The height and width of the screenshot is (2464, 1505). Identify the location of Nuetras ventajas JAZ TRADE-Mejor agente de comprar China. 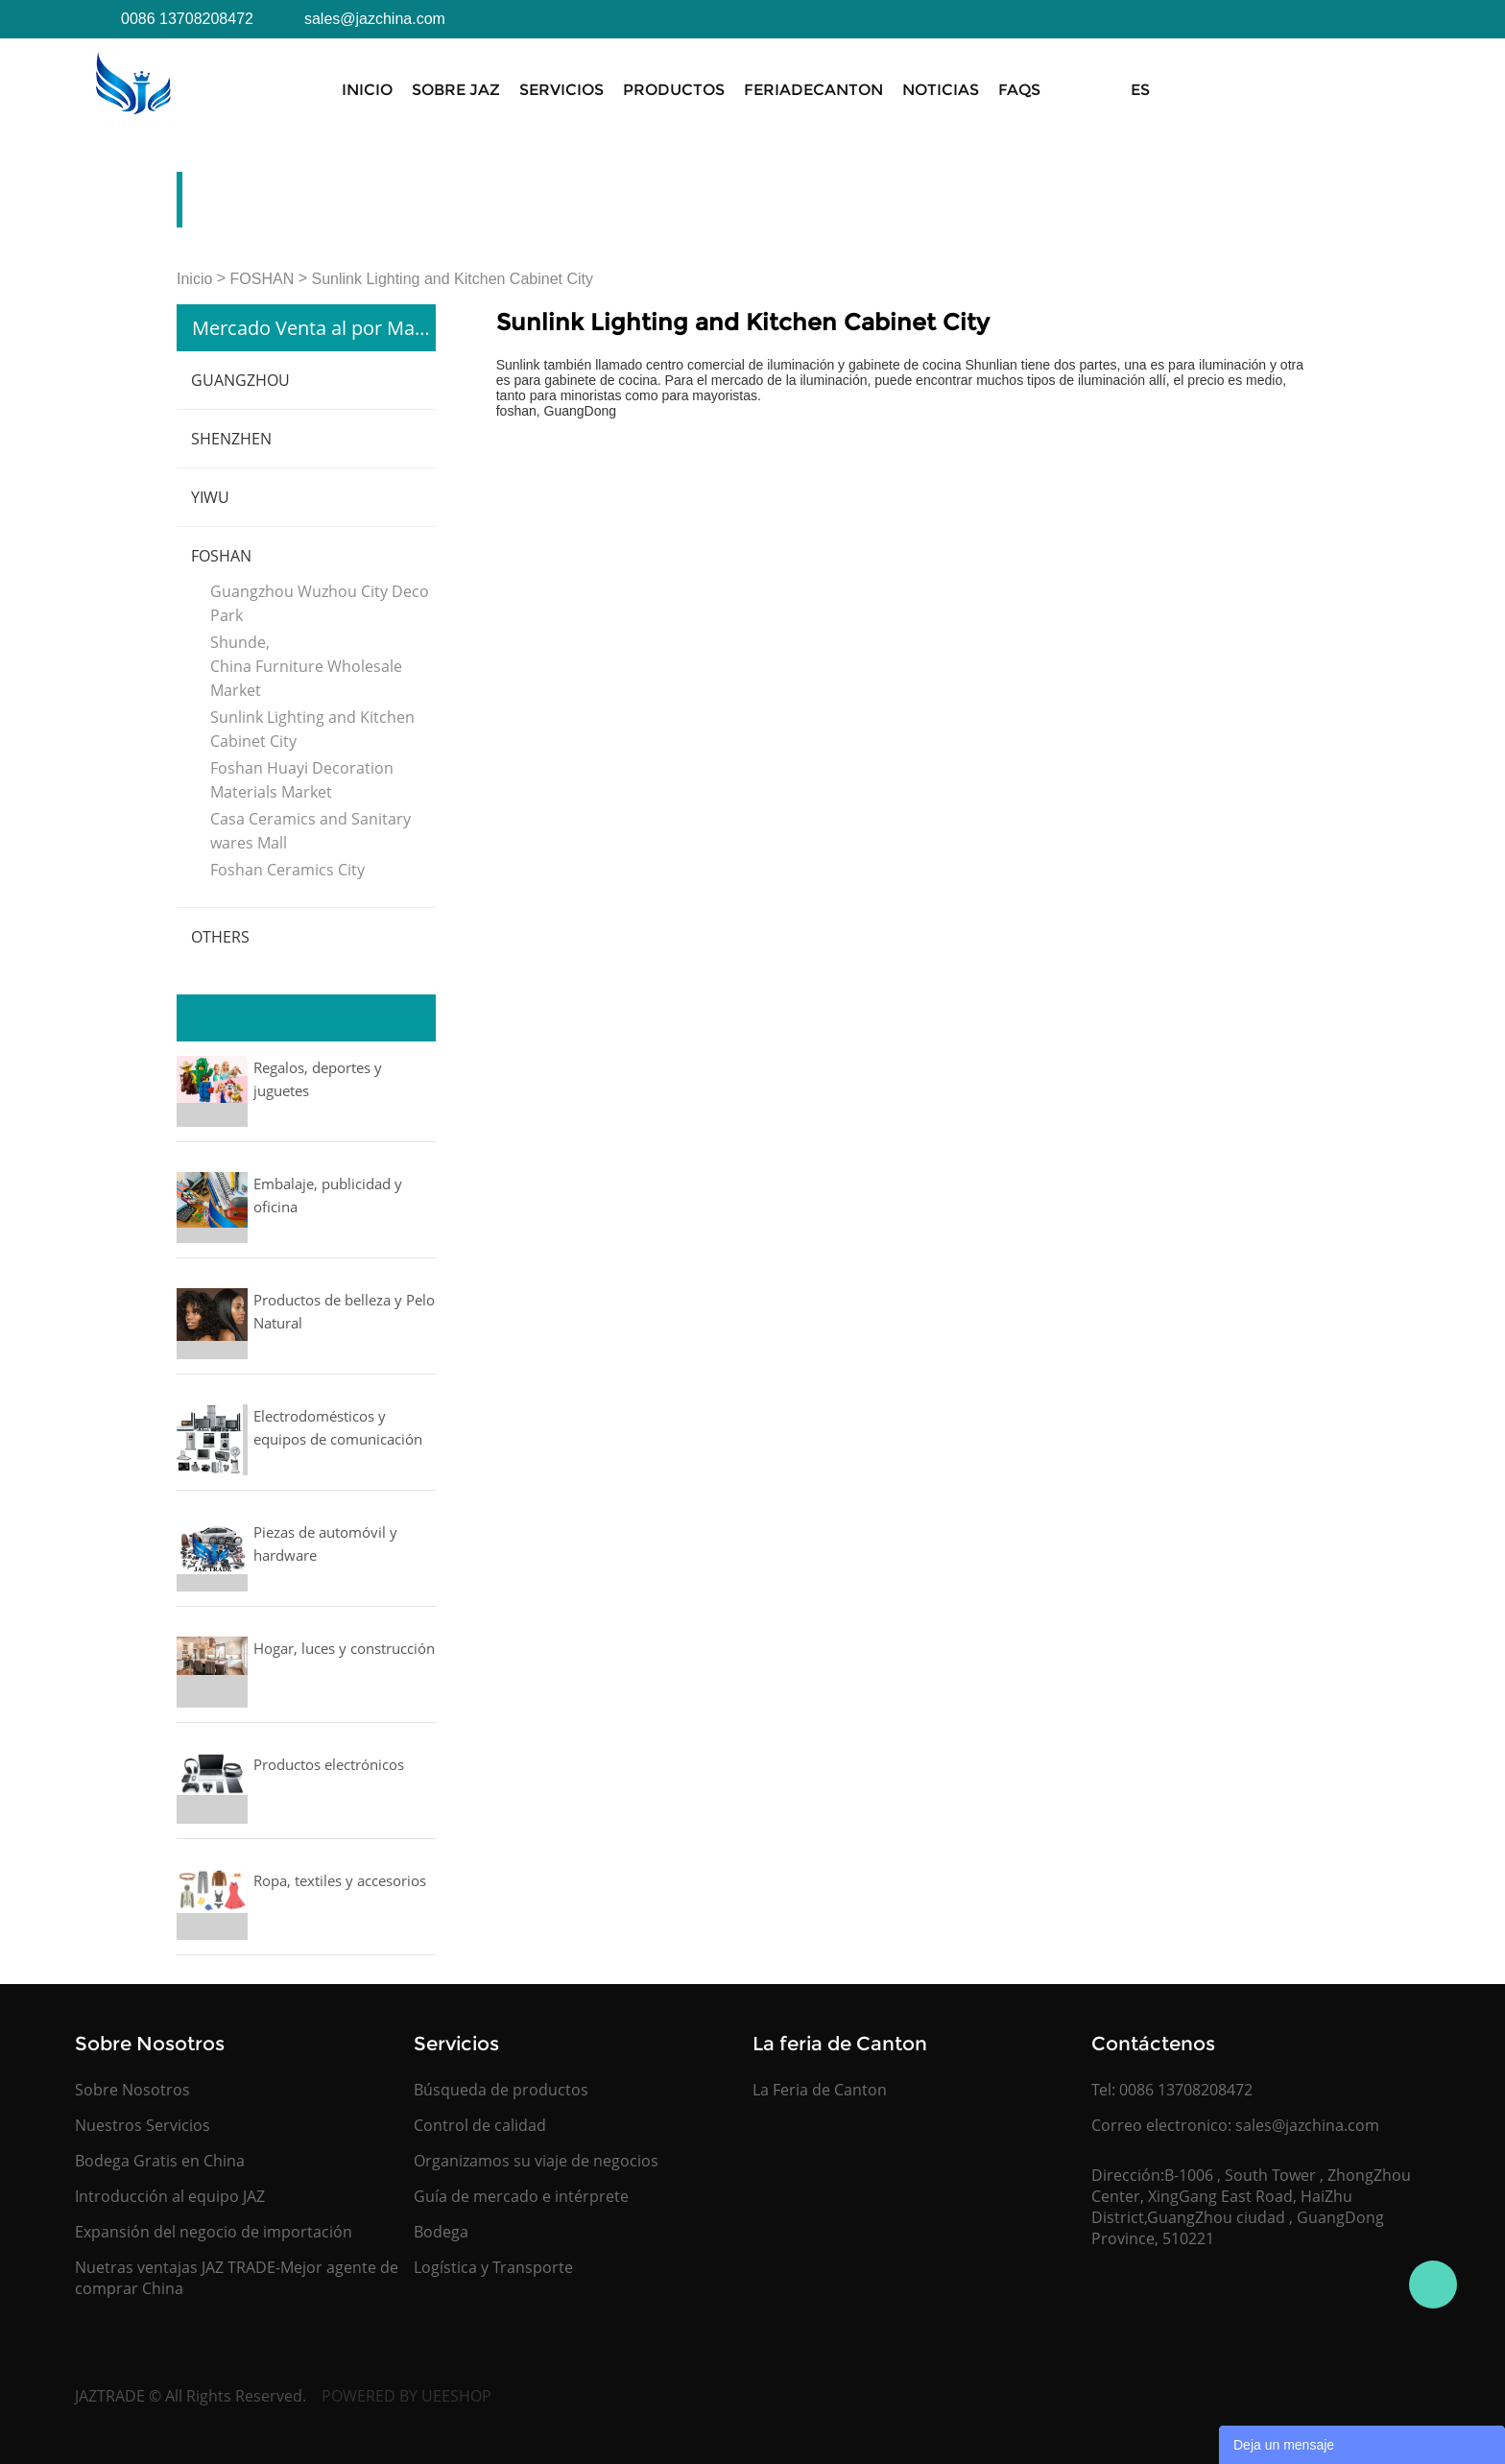
(236, 2278).